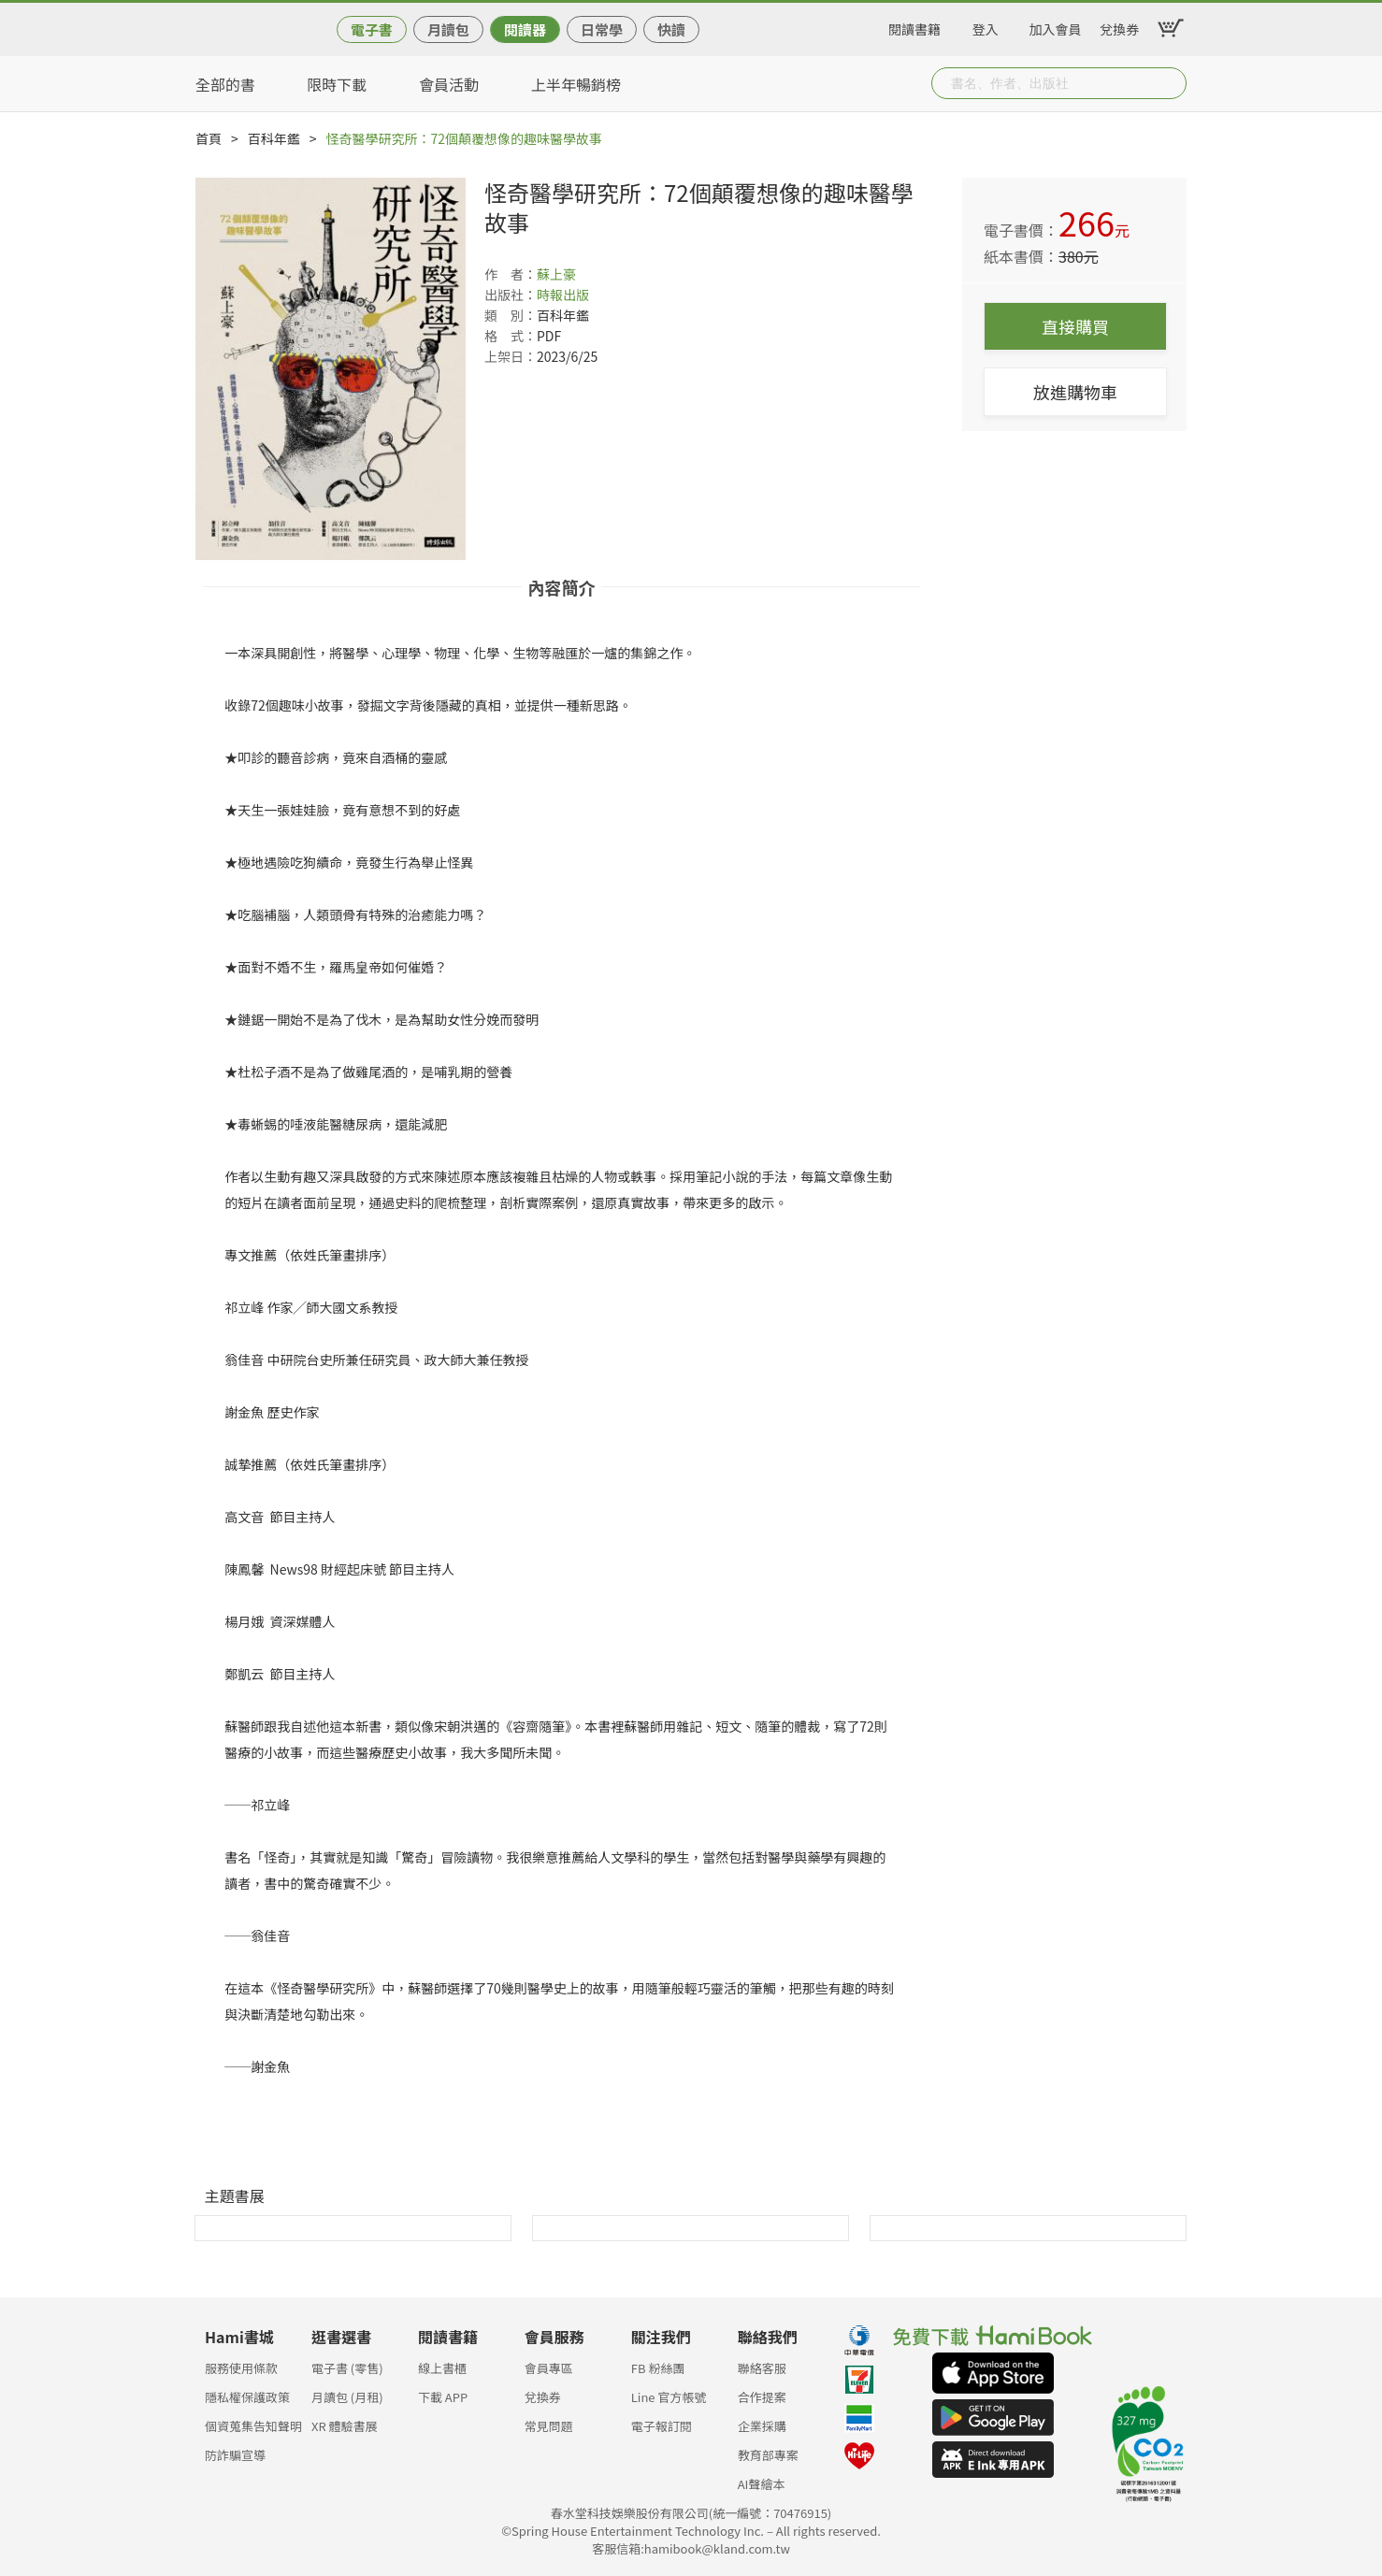  What do you see at coordinates (247, 2397) in the screenshot?
I see `隱私權保護政策` at bounding box center [247, 2397].